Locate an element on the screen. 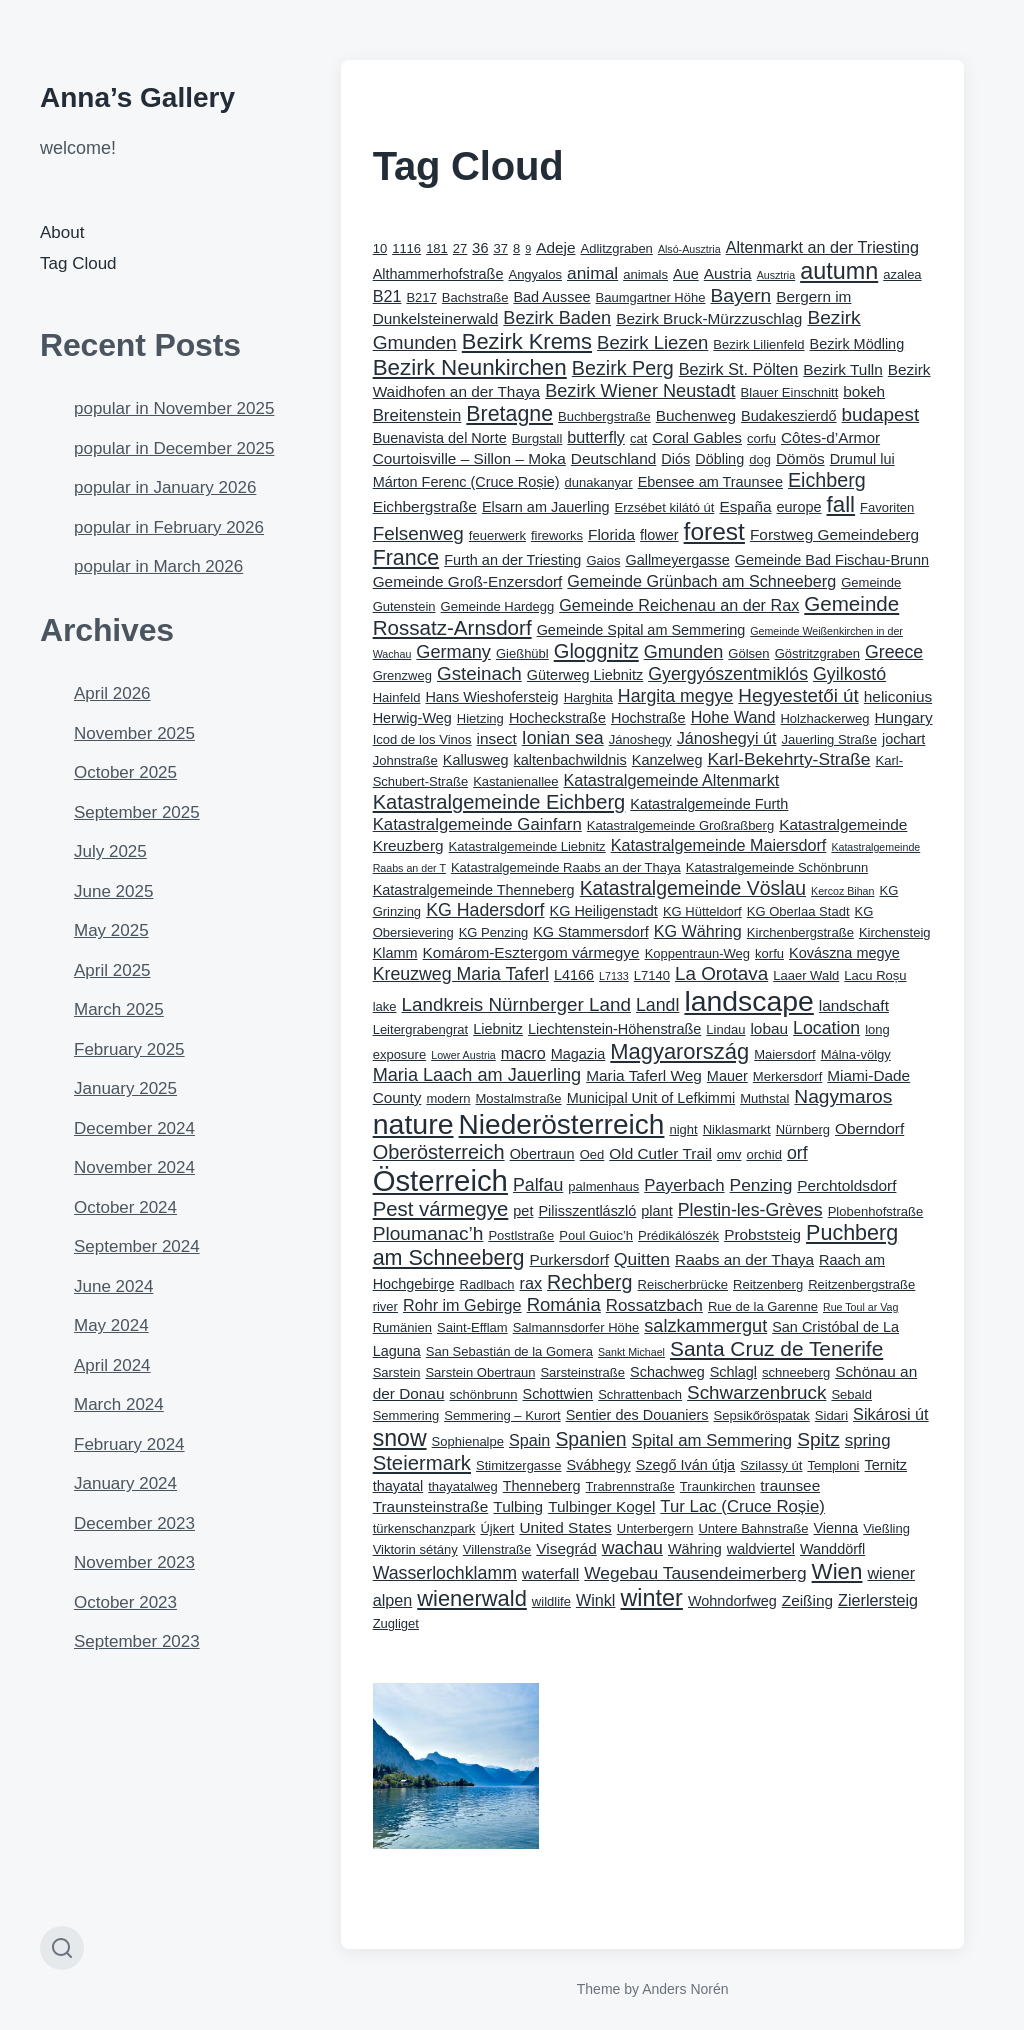  schönbrunn is located at coordinates (483, 1394).